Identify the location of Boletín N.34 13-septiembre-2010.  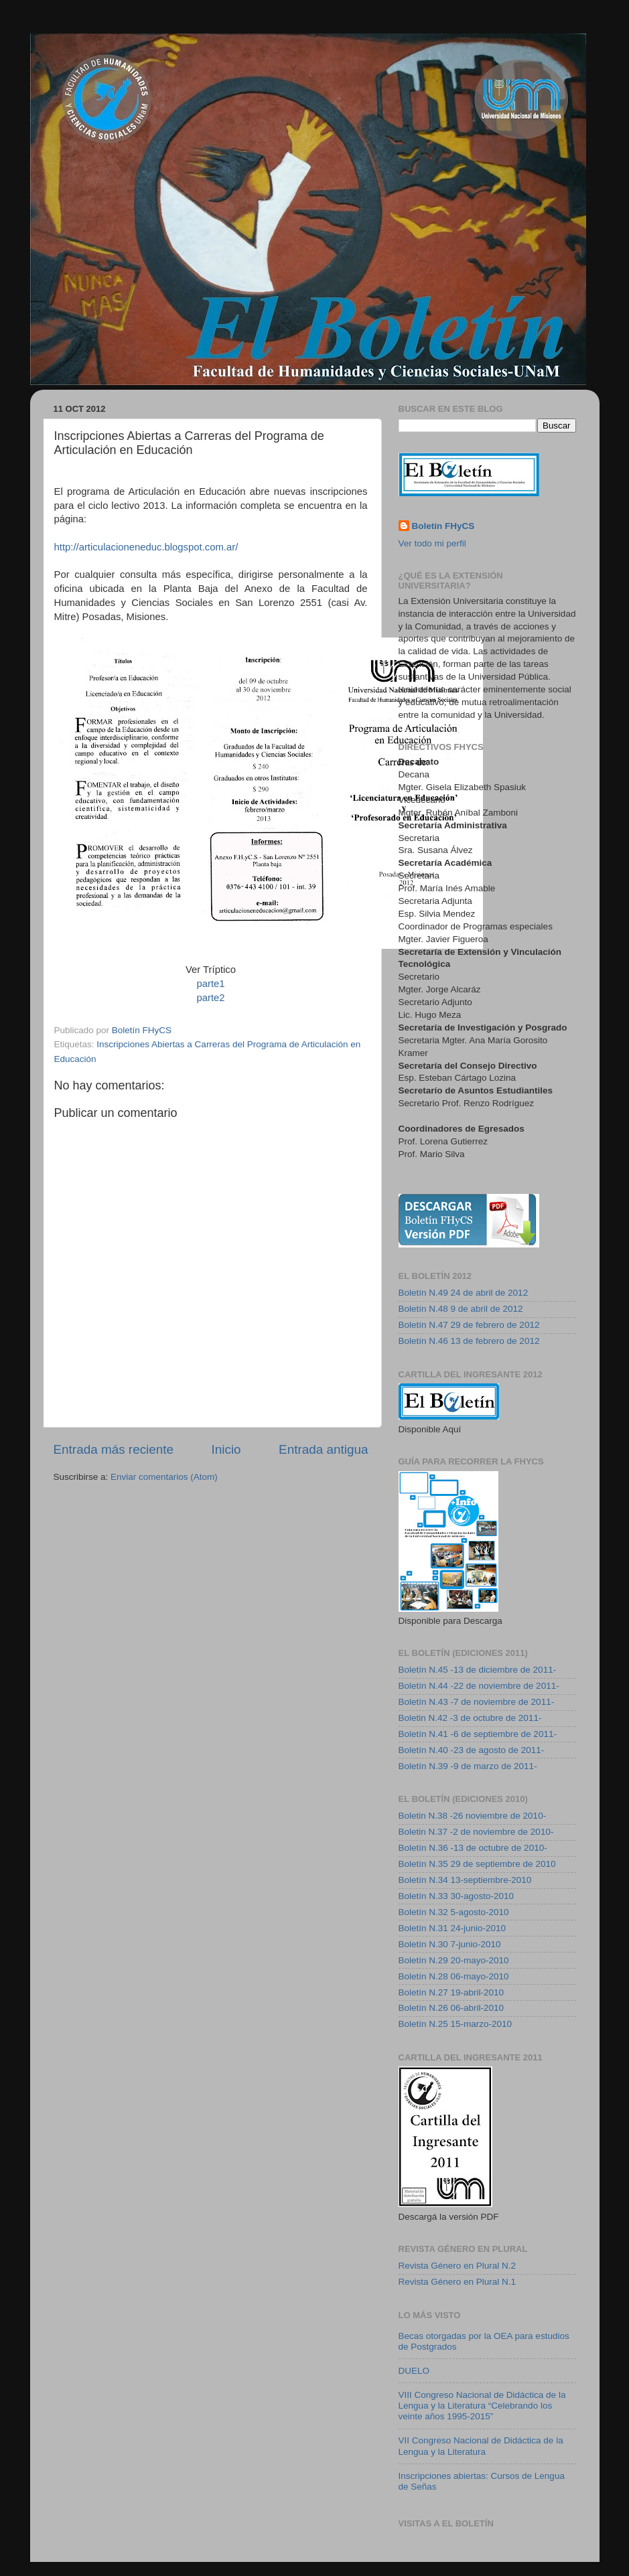
(465, 1880).